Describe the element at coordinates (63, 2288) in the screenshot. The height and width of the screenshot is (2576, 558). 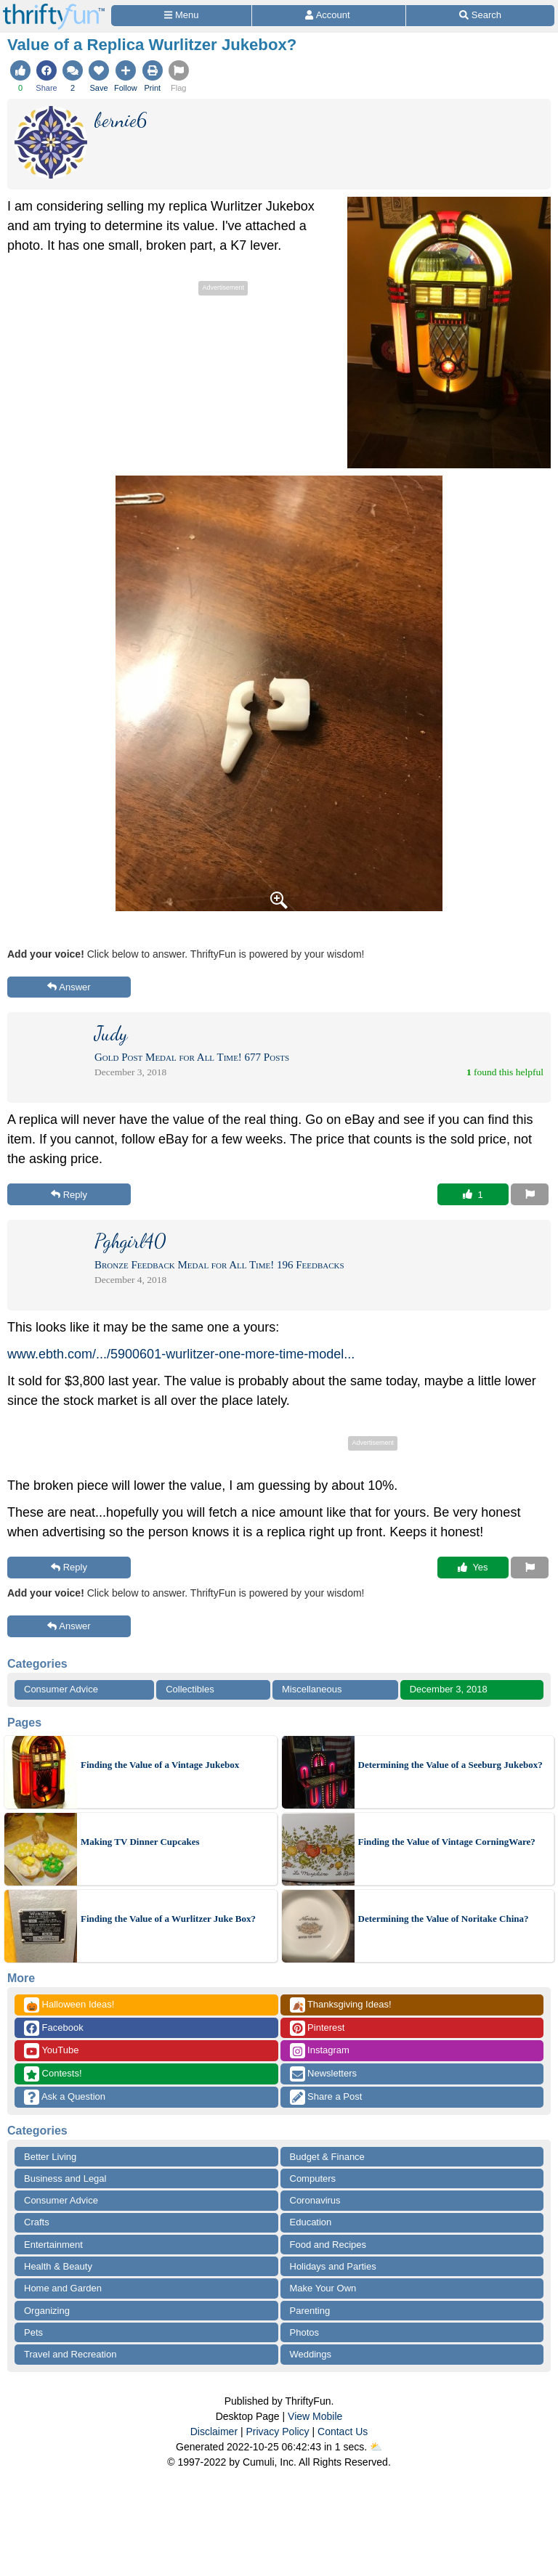
I see `Home and Garden` at that location.